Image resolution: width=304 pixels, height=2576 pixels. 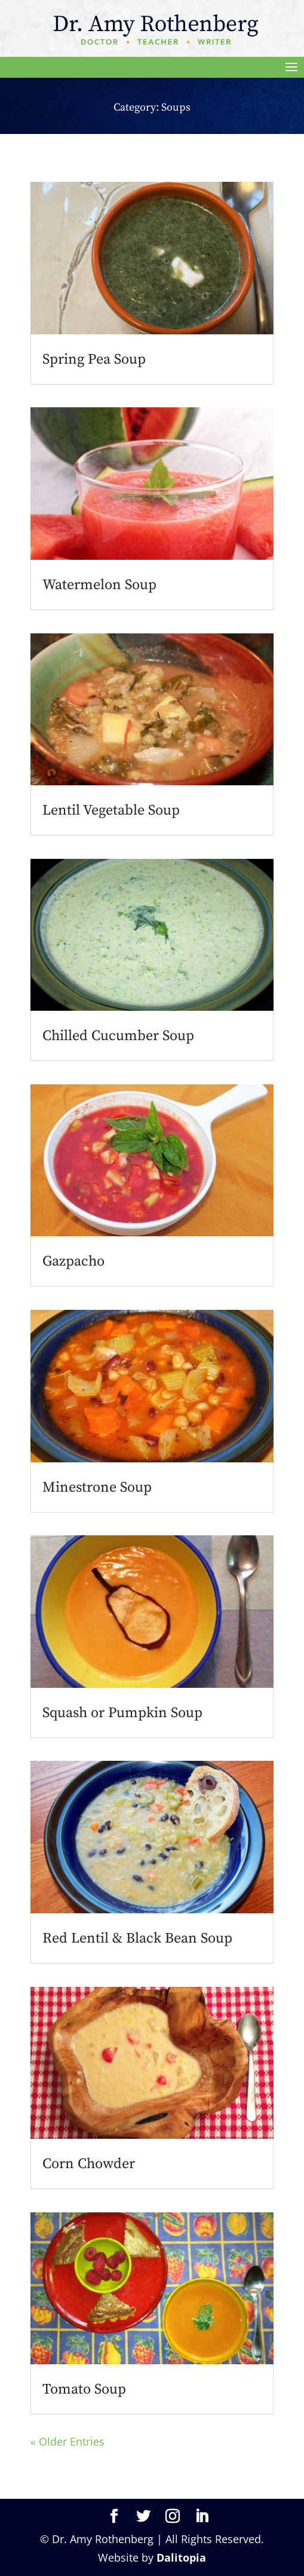 What do you see at coordinates (88, 2164) in the screenshot?
I see `Corn Chowder` at bounding box center [88, 2164].